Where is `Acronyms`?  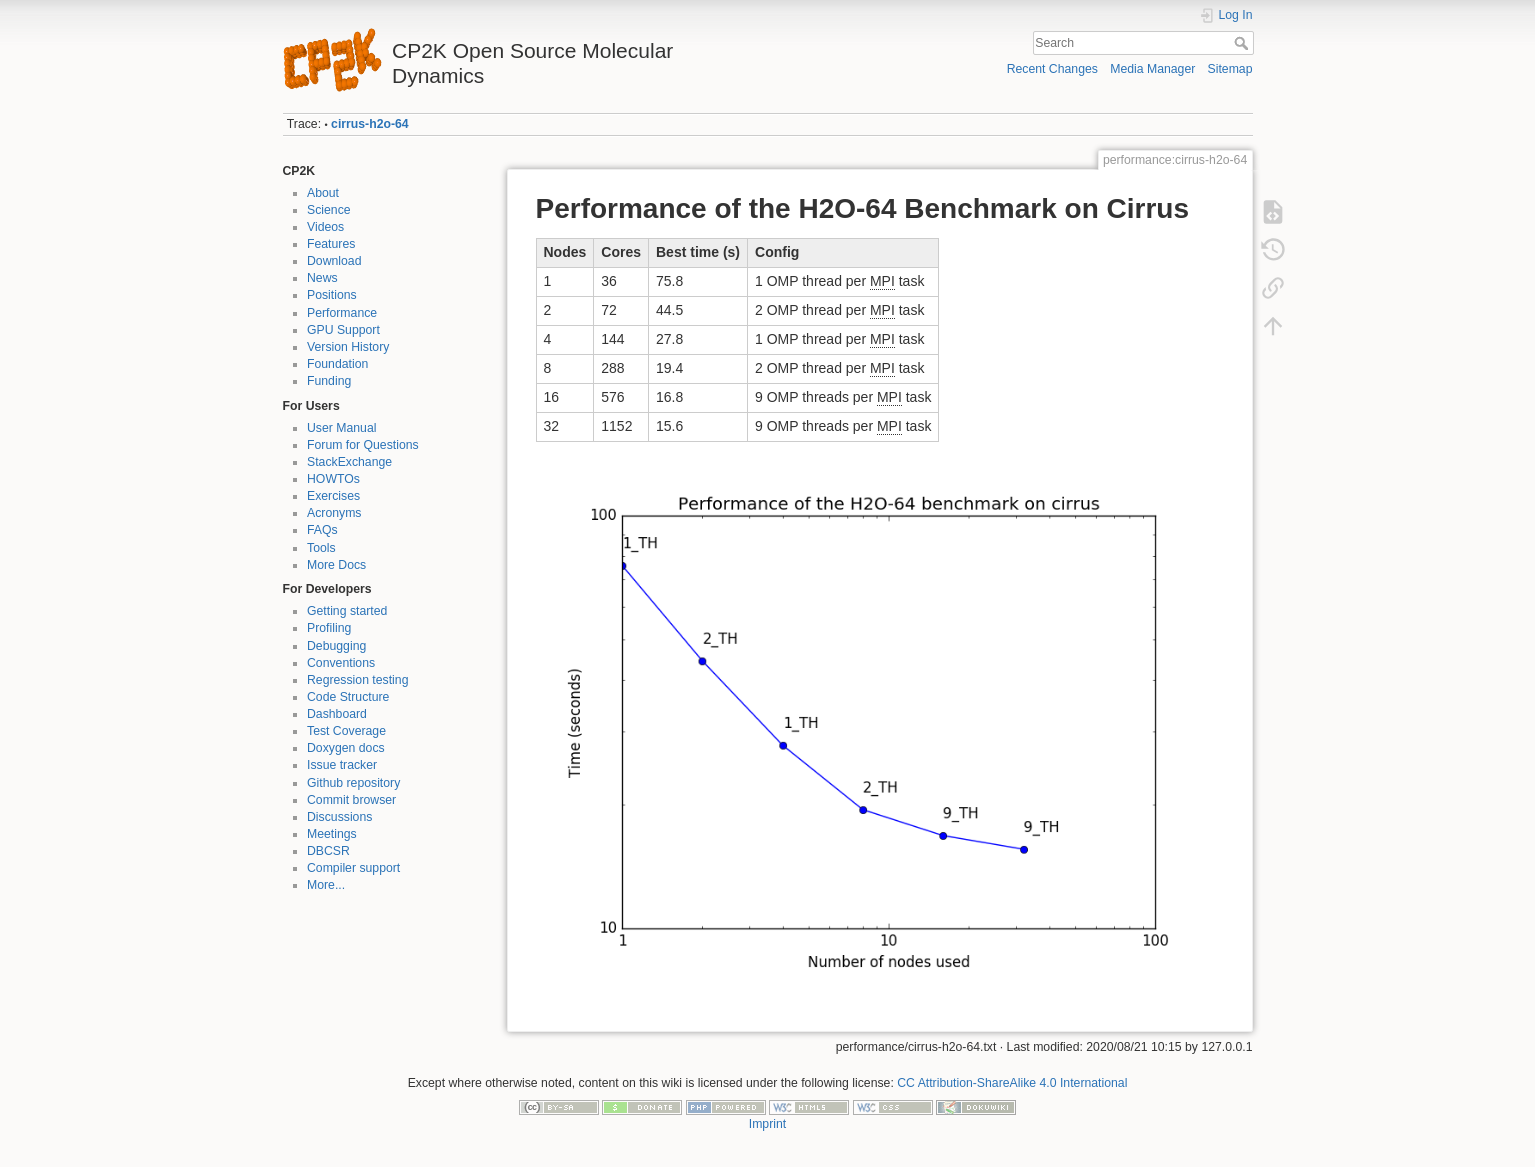 Acronyms is located at coordinates (334, 513).